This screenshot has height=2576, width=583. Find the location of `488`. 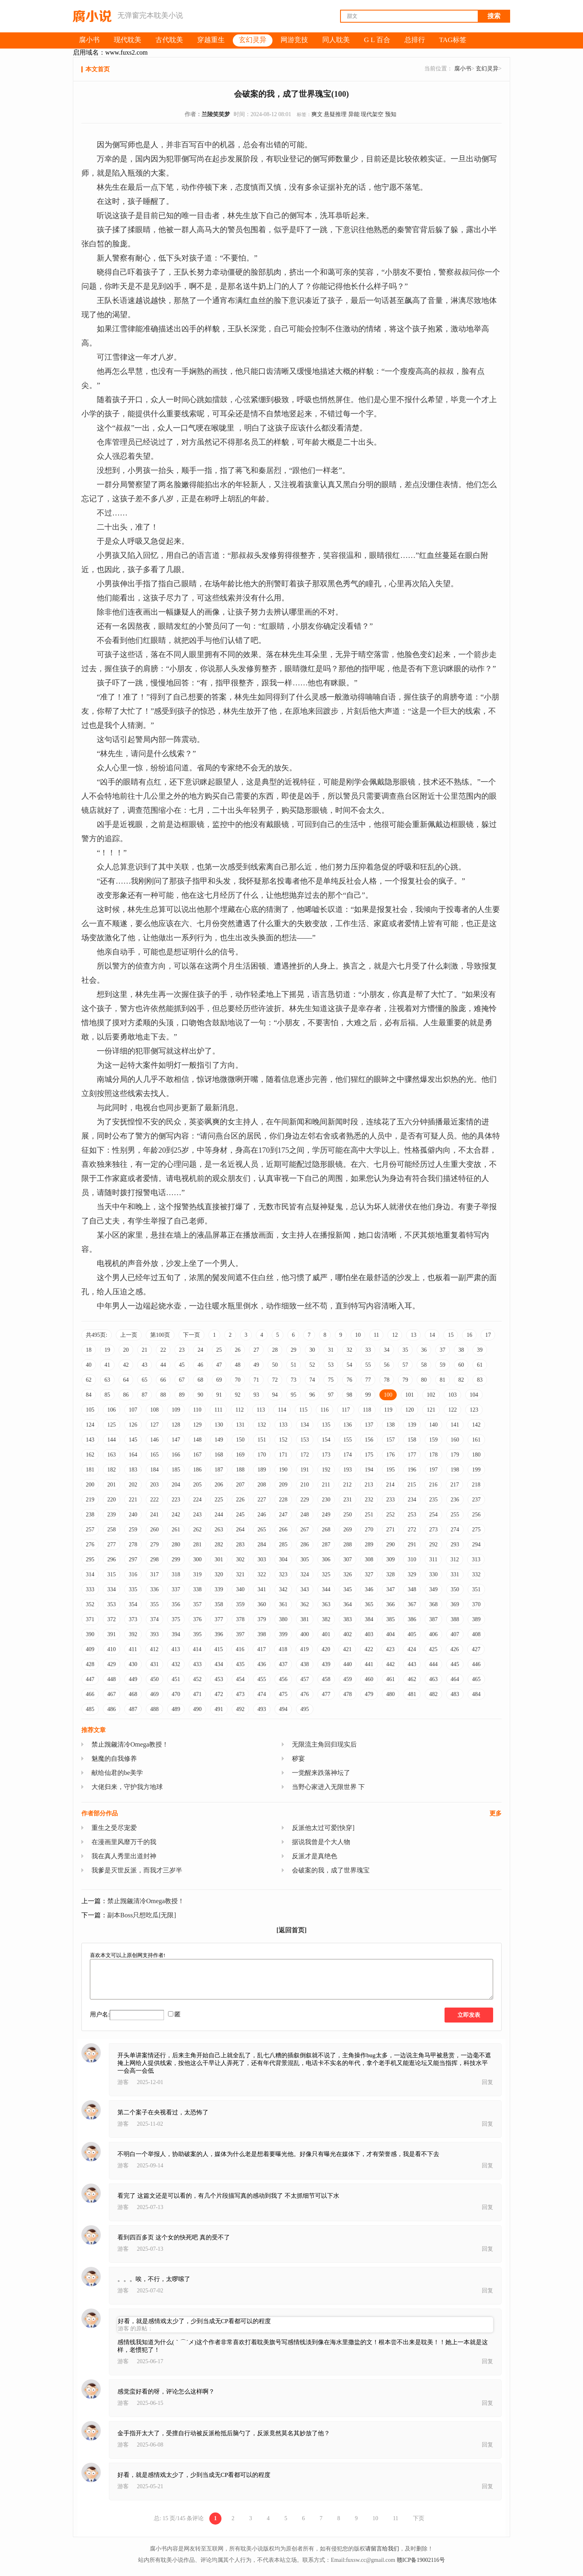

488 is located at coordinates (154, 1709).